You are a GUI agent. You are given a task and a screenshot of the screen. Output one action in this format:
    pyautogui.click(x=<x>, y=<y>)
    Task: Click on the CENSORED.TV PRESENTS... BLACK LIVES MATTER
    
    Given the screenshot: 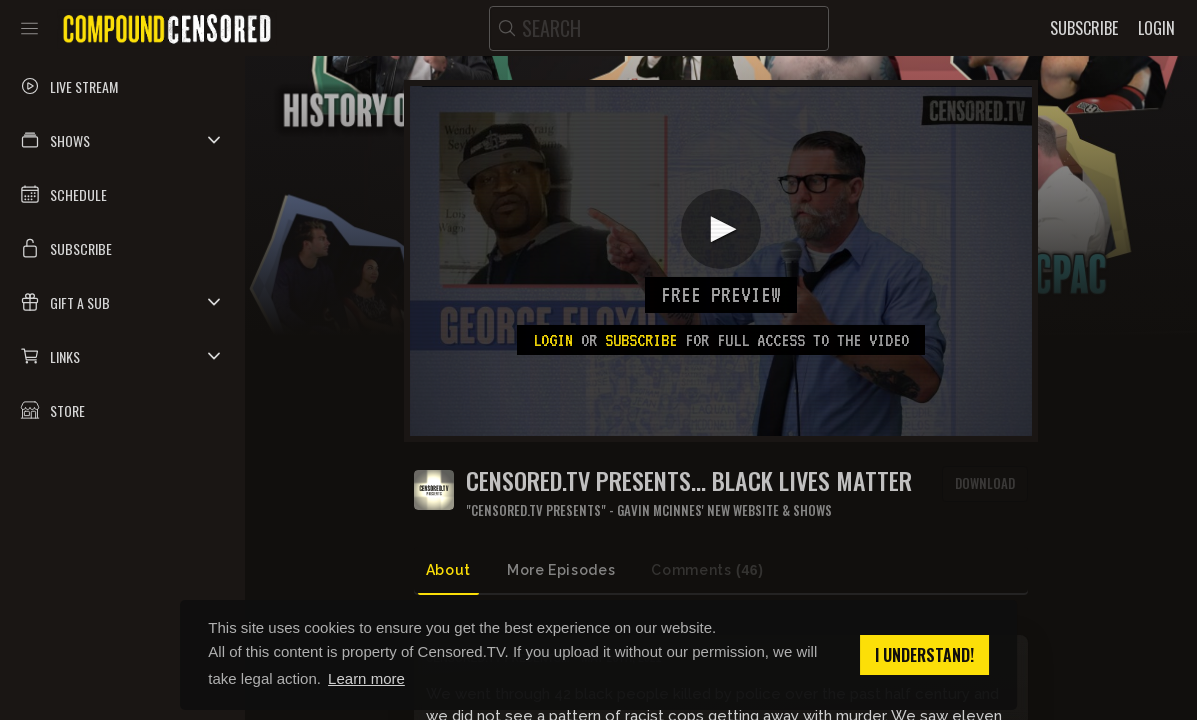 What is the action you would take?
    pyautogui.click(x=689, y=480)
    